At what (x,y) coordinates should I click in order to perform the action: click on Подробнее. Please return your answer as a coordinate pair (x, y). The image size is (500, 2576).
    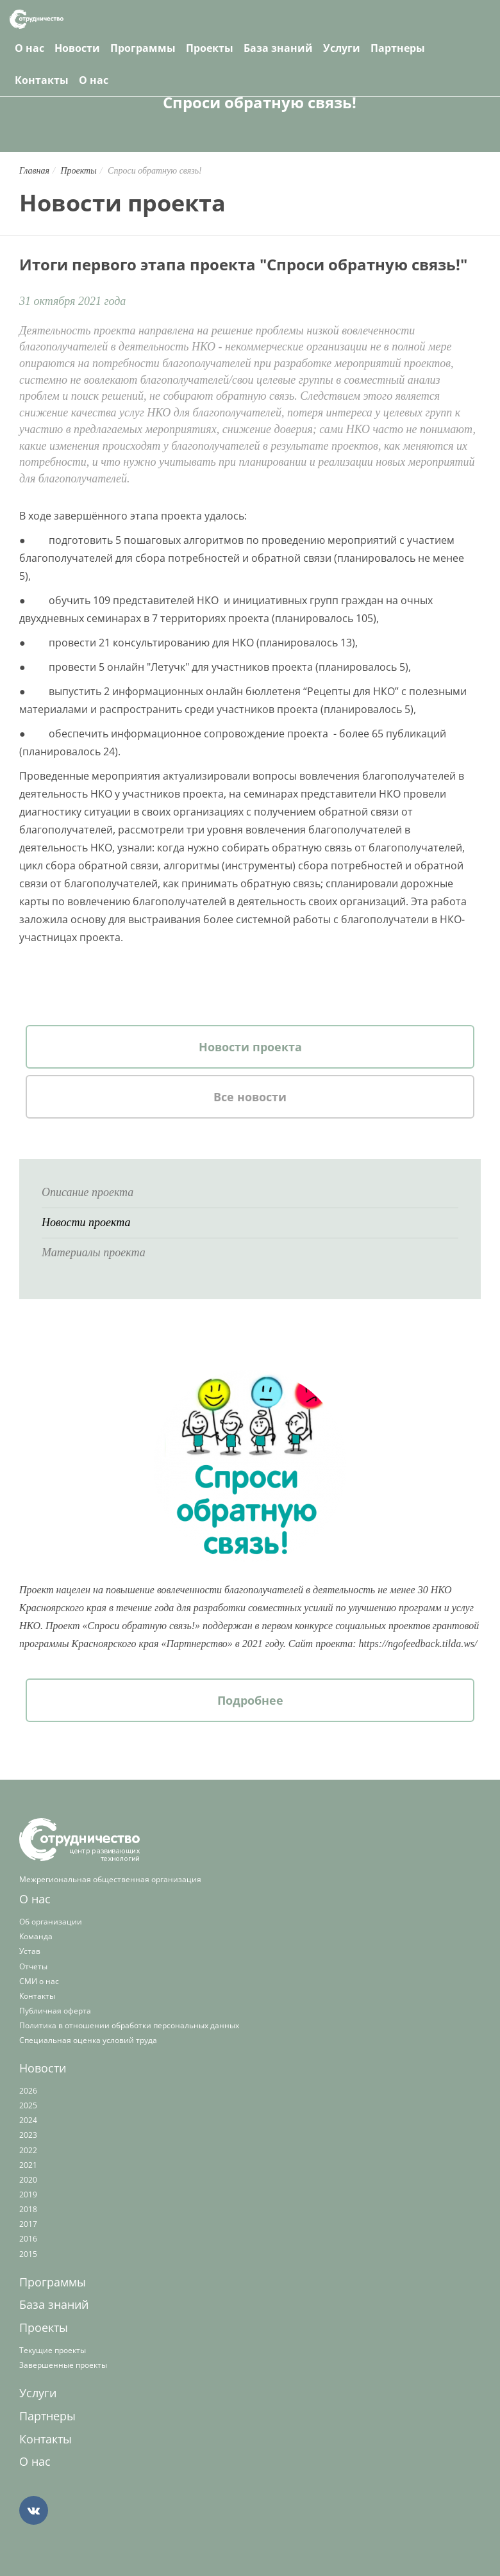
    Looking at the image, I should click on (250, 1700).